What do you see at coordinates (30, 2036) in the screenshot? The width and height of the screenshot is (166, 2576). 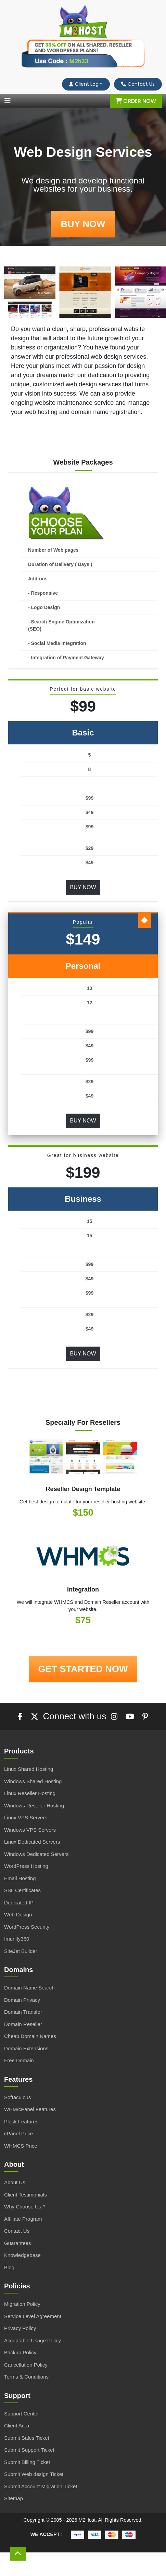 I see `Cheap Domain Names` at bounding box center [30, 2036].